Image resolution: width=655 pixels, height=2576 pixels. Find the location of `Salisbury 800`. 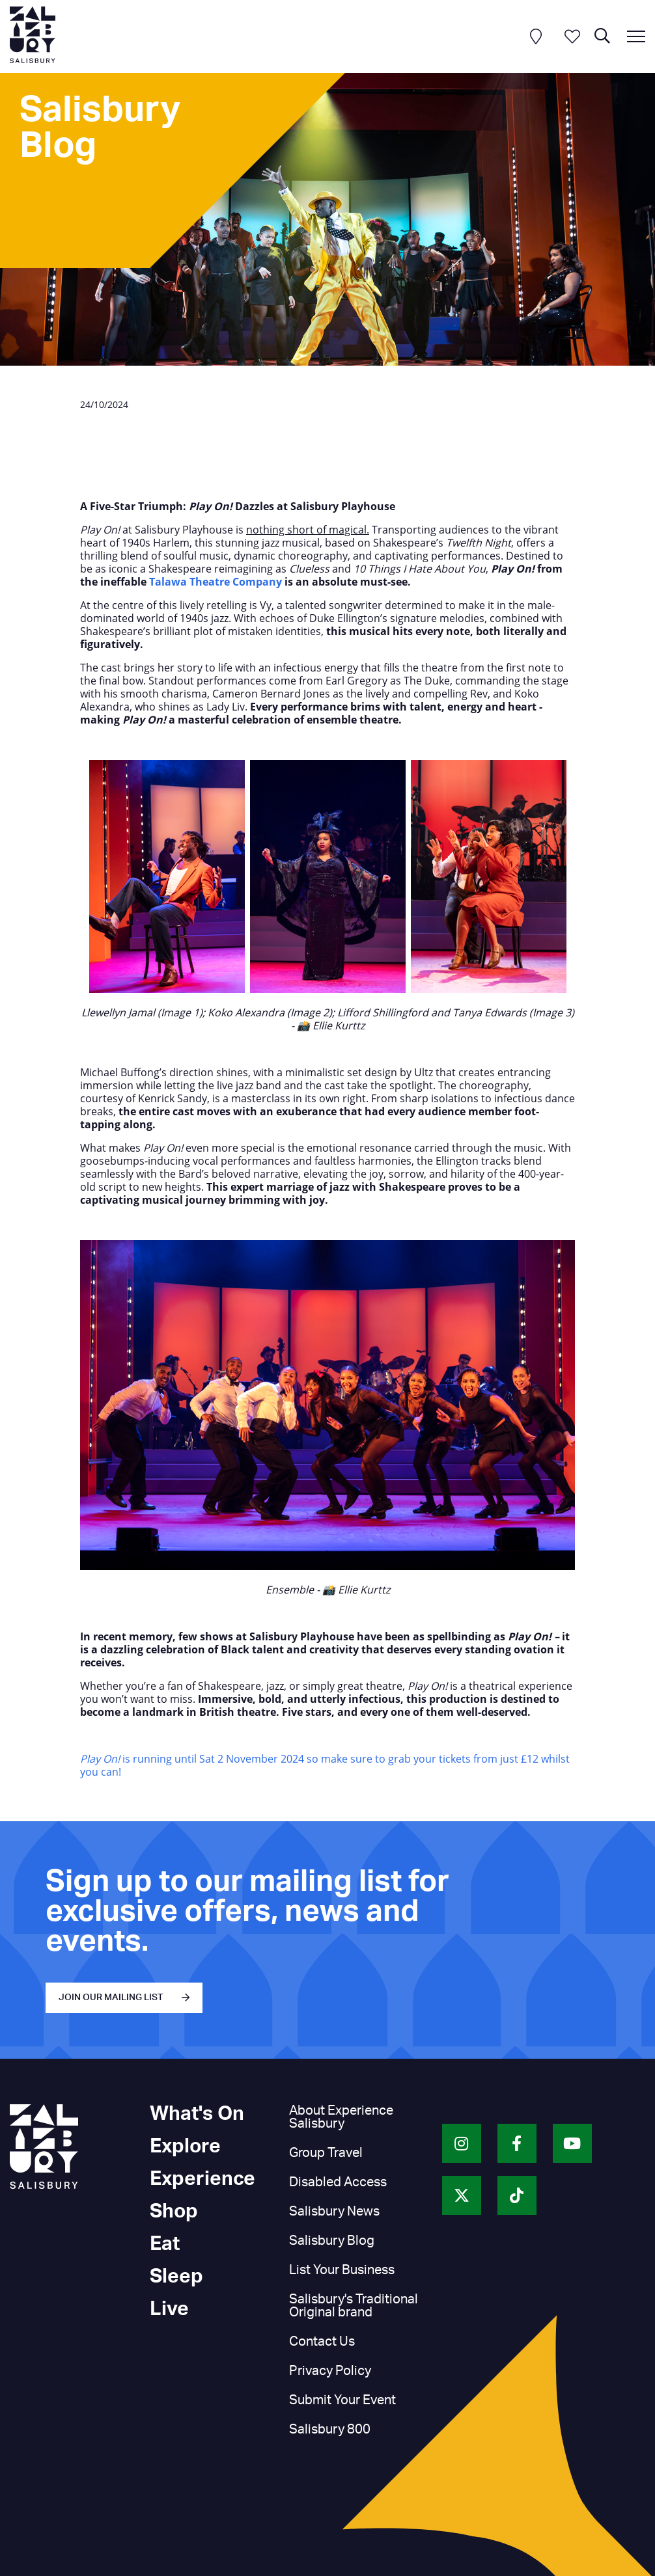

Salisbury 800 is located at coordinates (329, 2429).